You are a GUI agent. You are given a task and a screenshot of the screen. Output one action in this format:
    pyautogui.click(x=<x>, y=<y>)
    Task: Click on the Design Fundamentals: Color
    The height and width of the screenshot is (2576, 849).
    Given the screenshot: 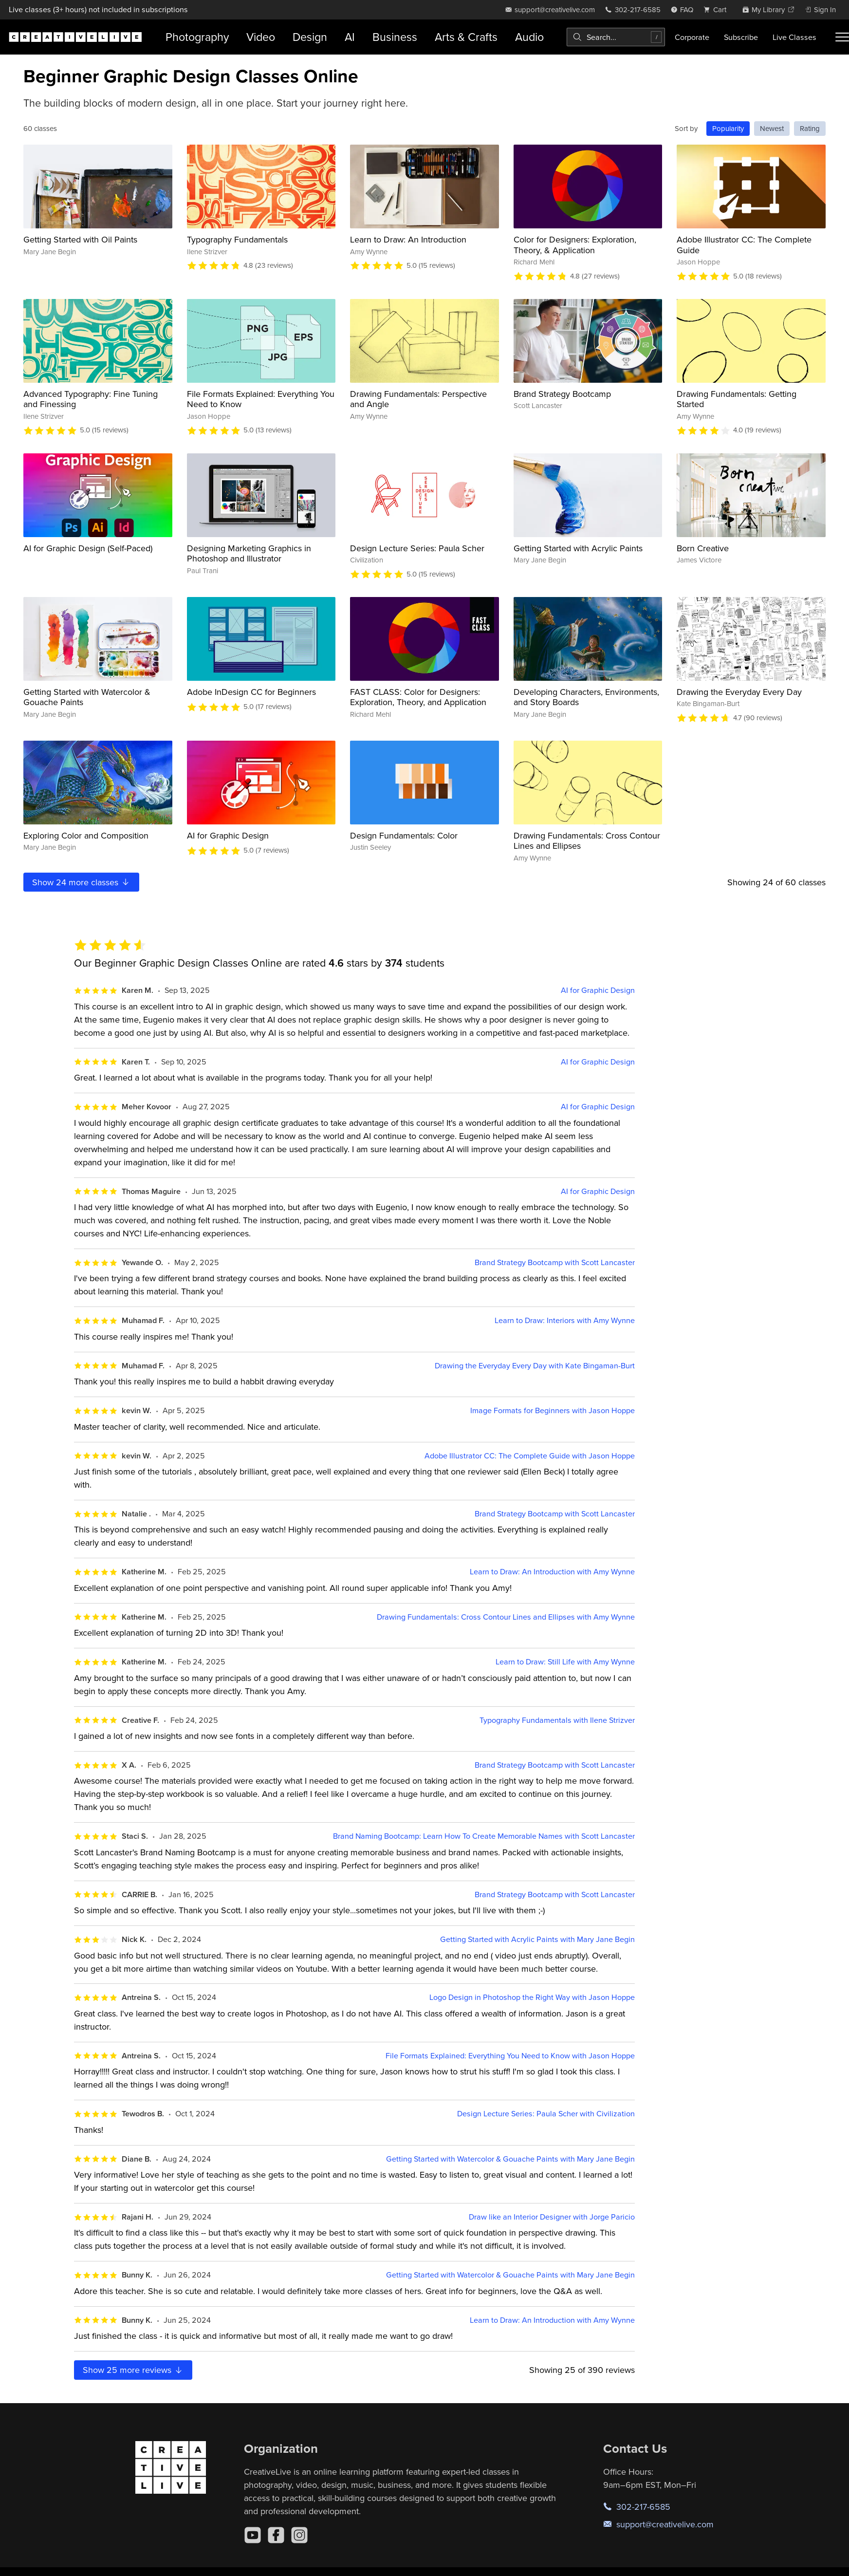 What is the action you would take?
    pyautogui.click(x=404, y=835)
    